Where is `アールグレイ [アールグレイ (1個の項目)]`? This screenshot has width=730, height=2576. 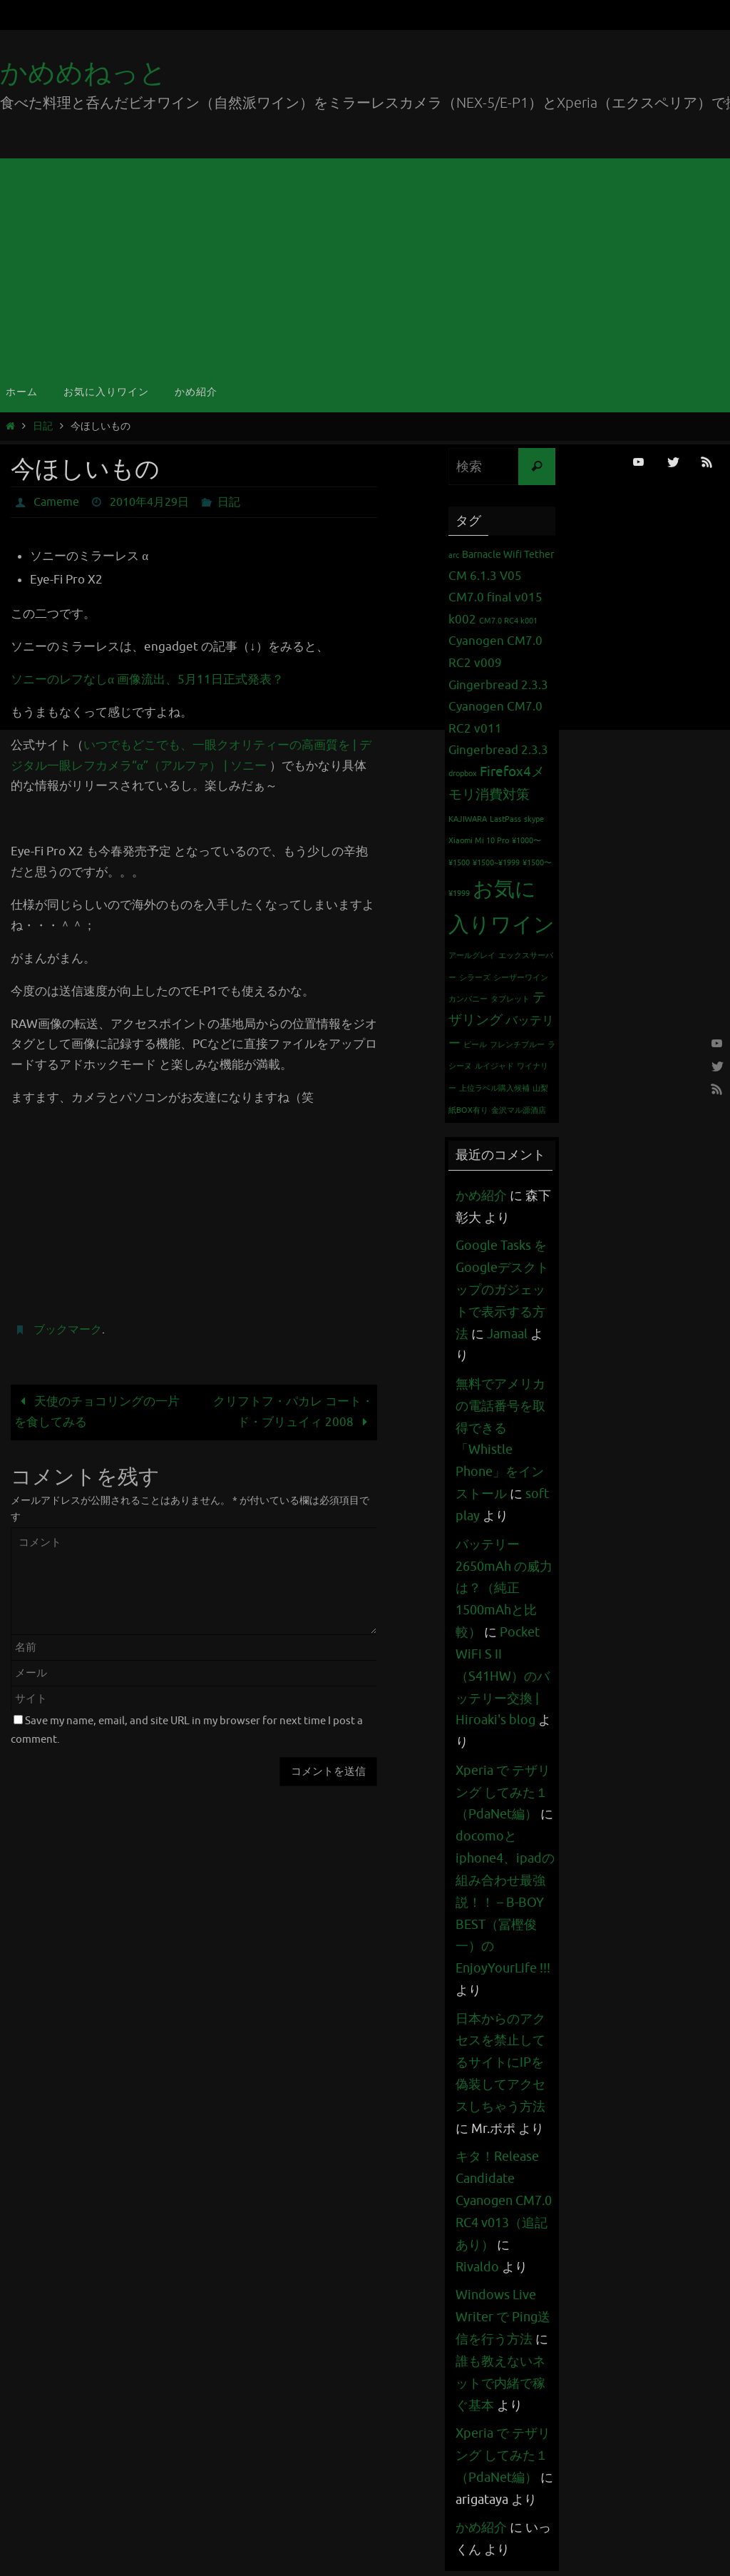 アールグレイ [アールグレイ (1個の項目)] is located at coordinates (471, 955).